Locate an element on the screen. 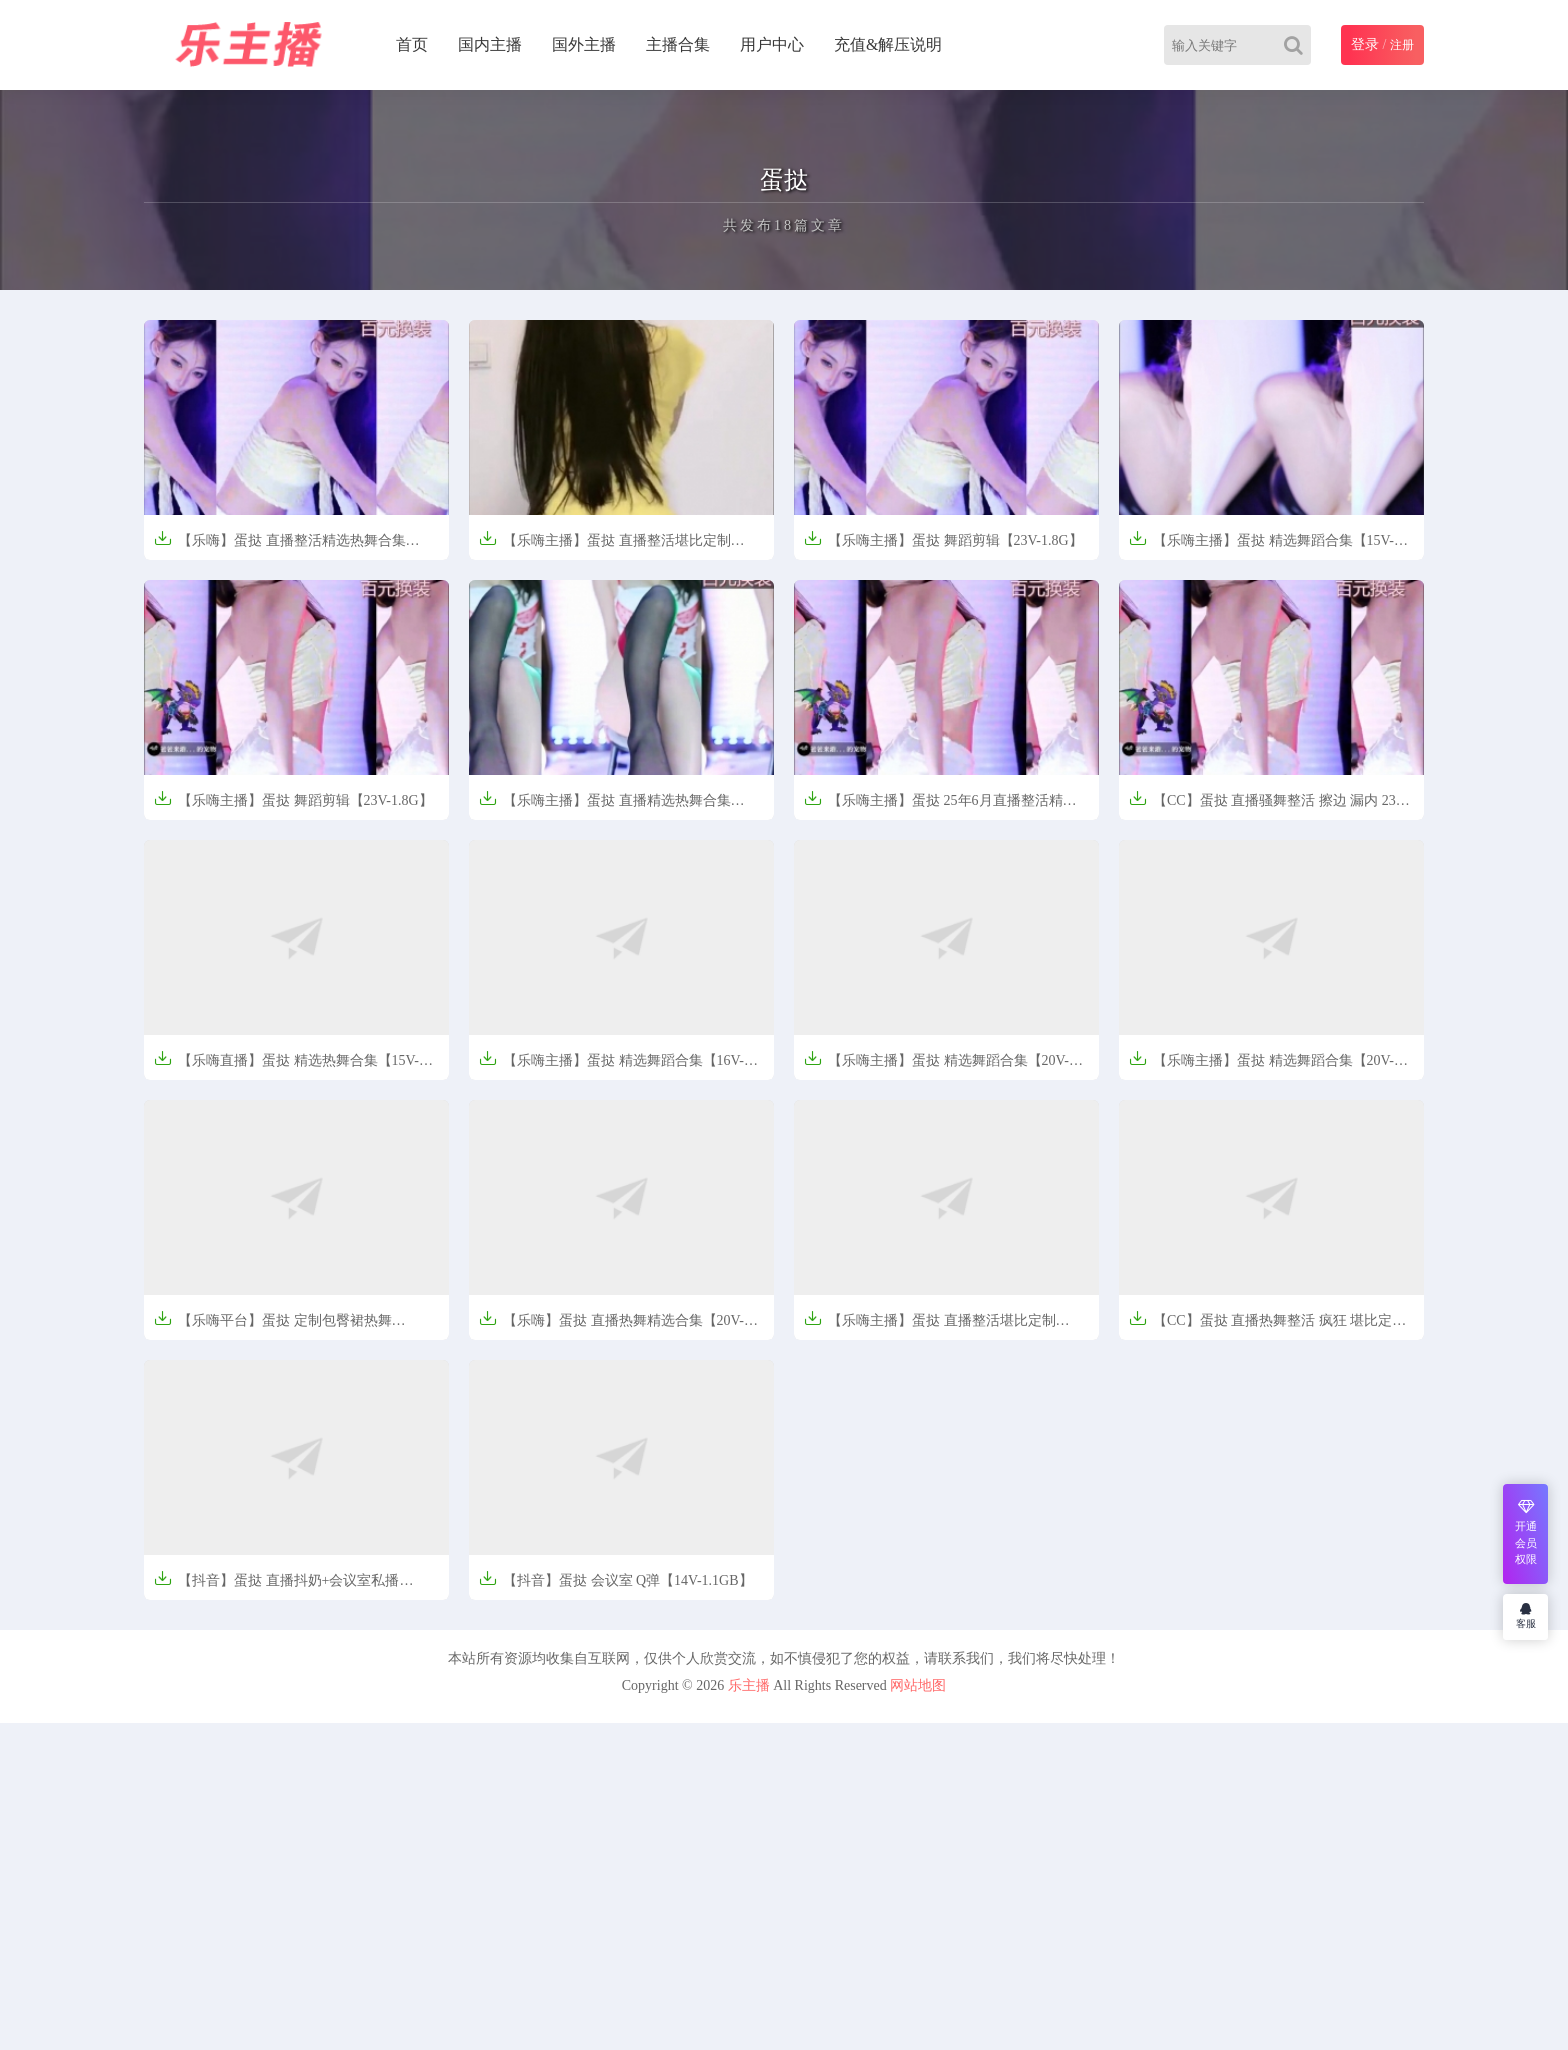 This screenshot has height=2050, width=1568. 【乐嗨主播】蛋挞 舞蹈剪辑【23V-1.8G】 is located at coordinates (943, 538).